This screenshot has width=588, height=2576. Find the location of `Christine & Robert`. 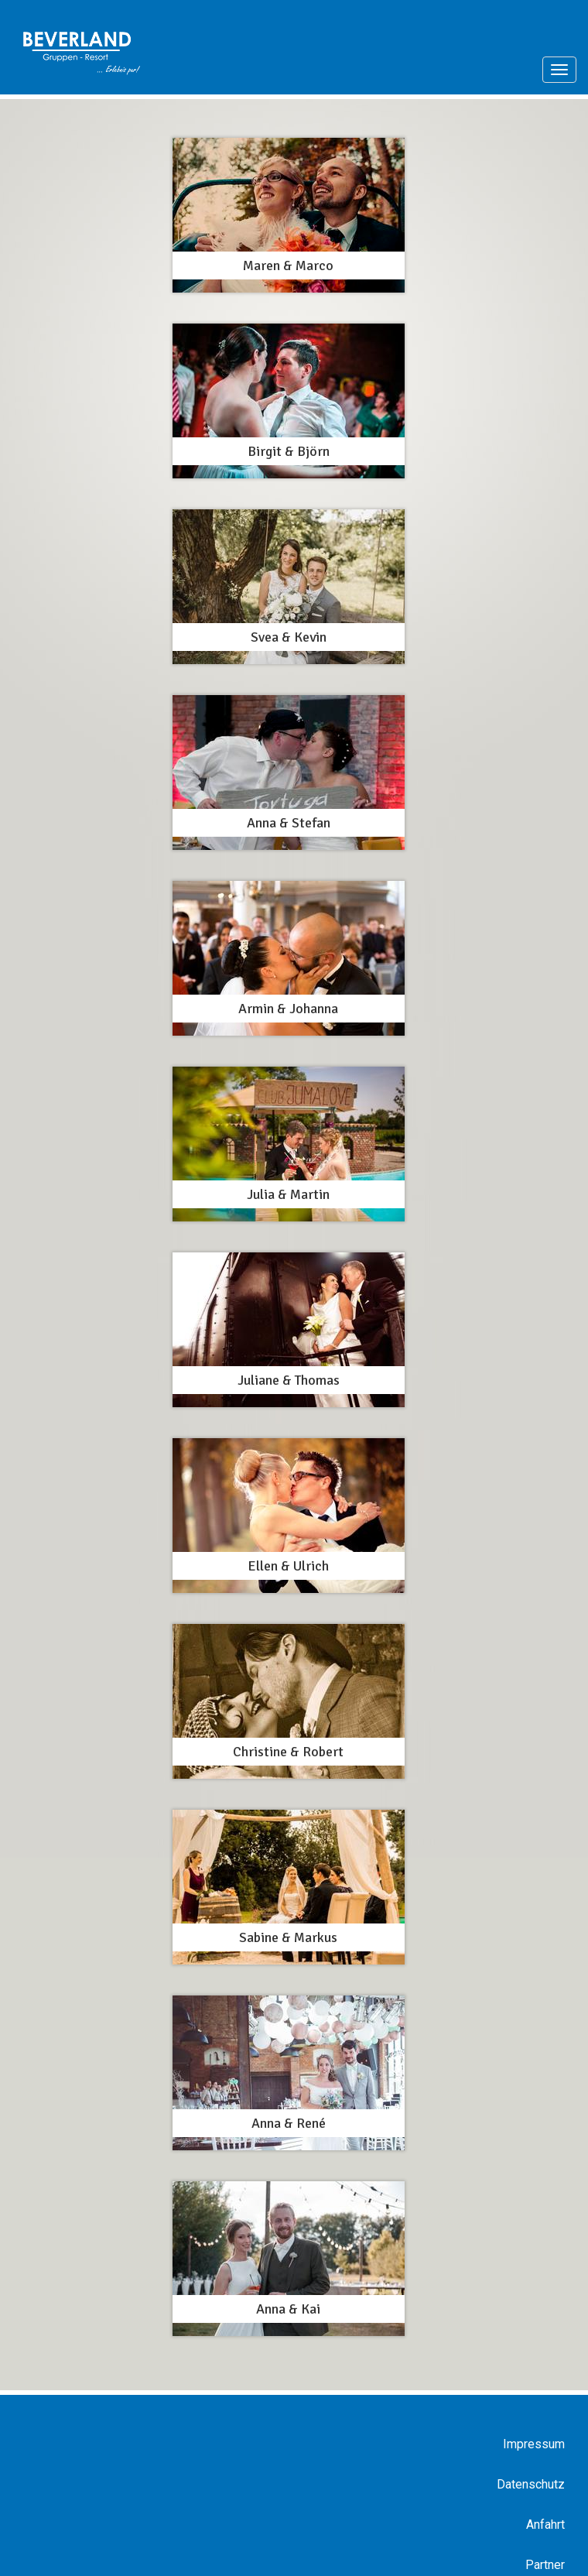

Christine & Robert is located at coordinates (288, 1751).